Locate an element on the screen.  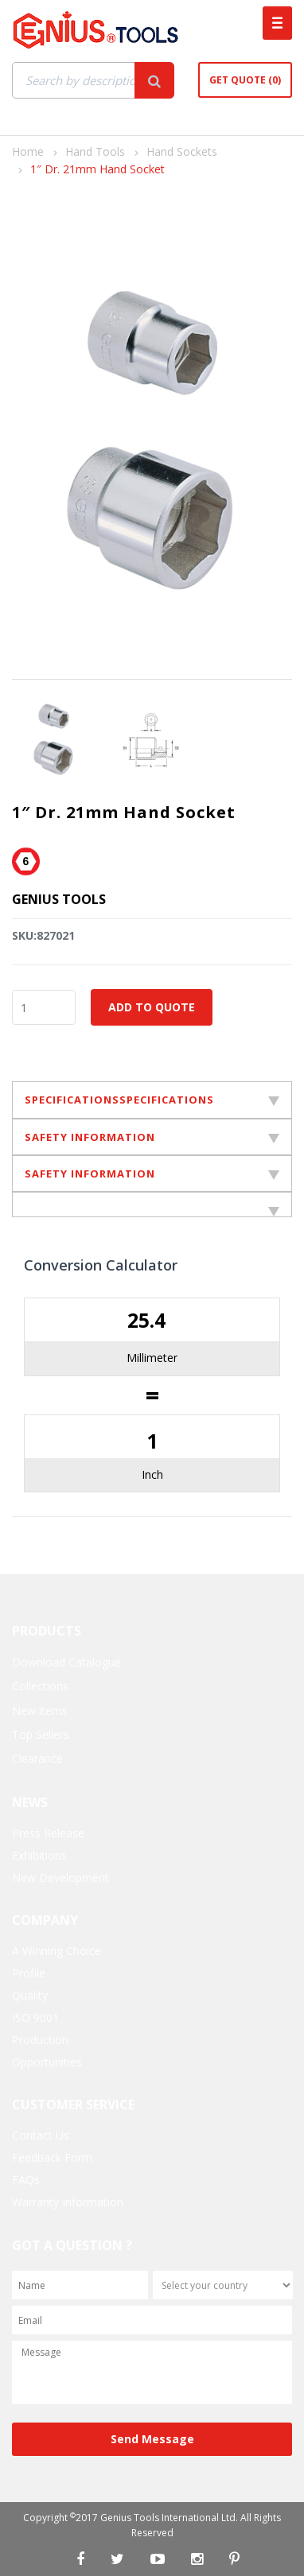
Add to Quote is located at coordinates (151, 1006).